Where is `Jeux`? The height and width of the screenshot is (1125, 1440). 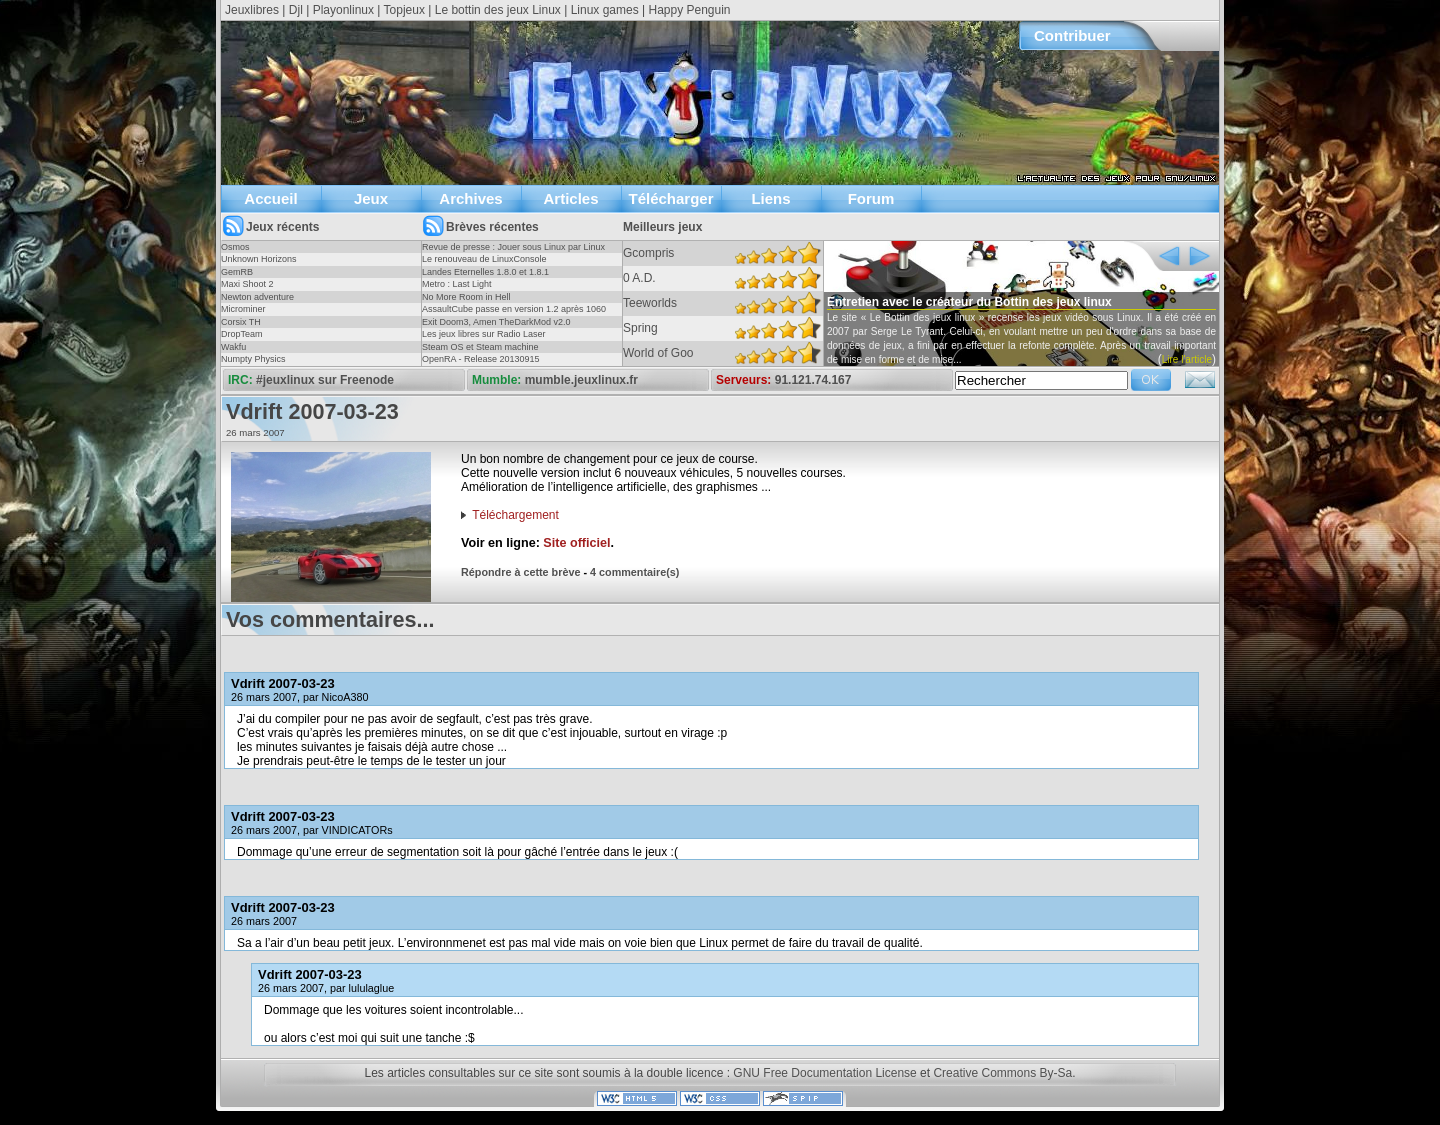 Jeux is located at coordinates (371, 198).